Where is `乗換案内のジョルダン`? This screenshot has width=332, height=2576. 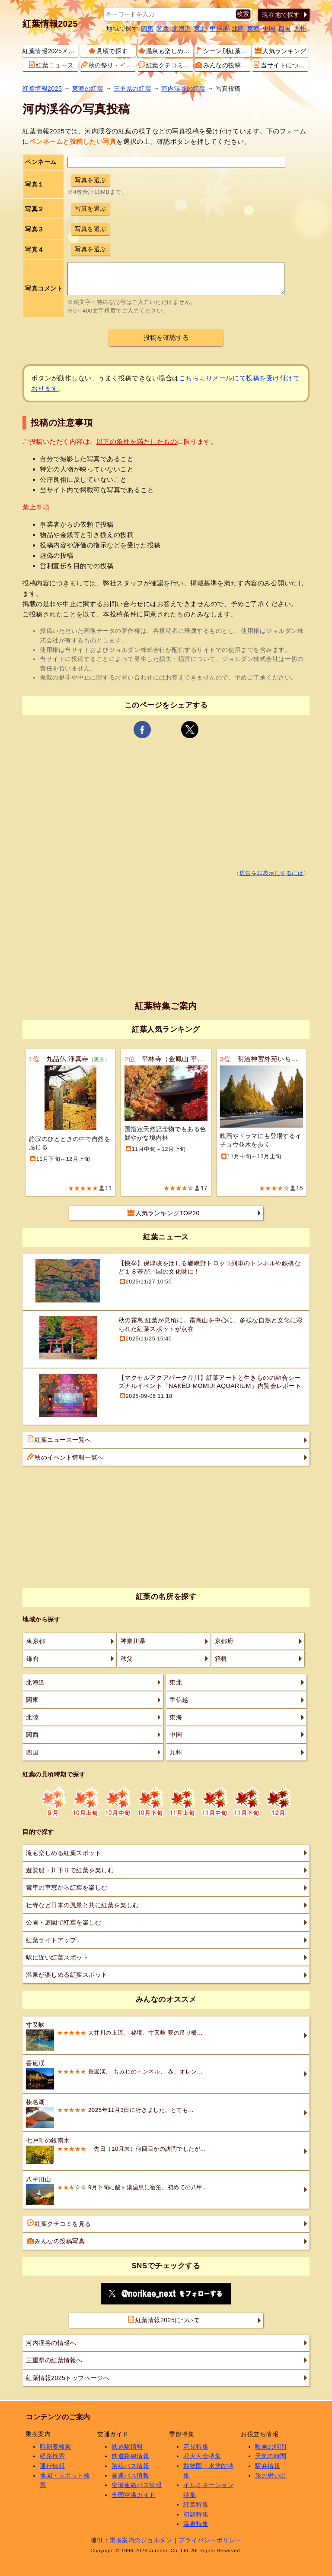 乗換案内のジョルダン is located at coordinates (140, 2540).